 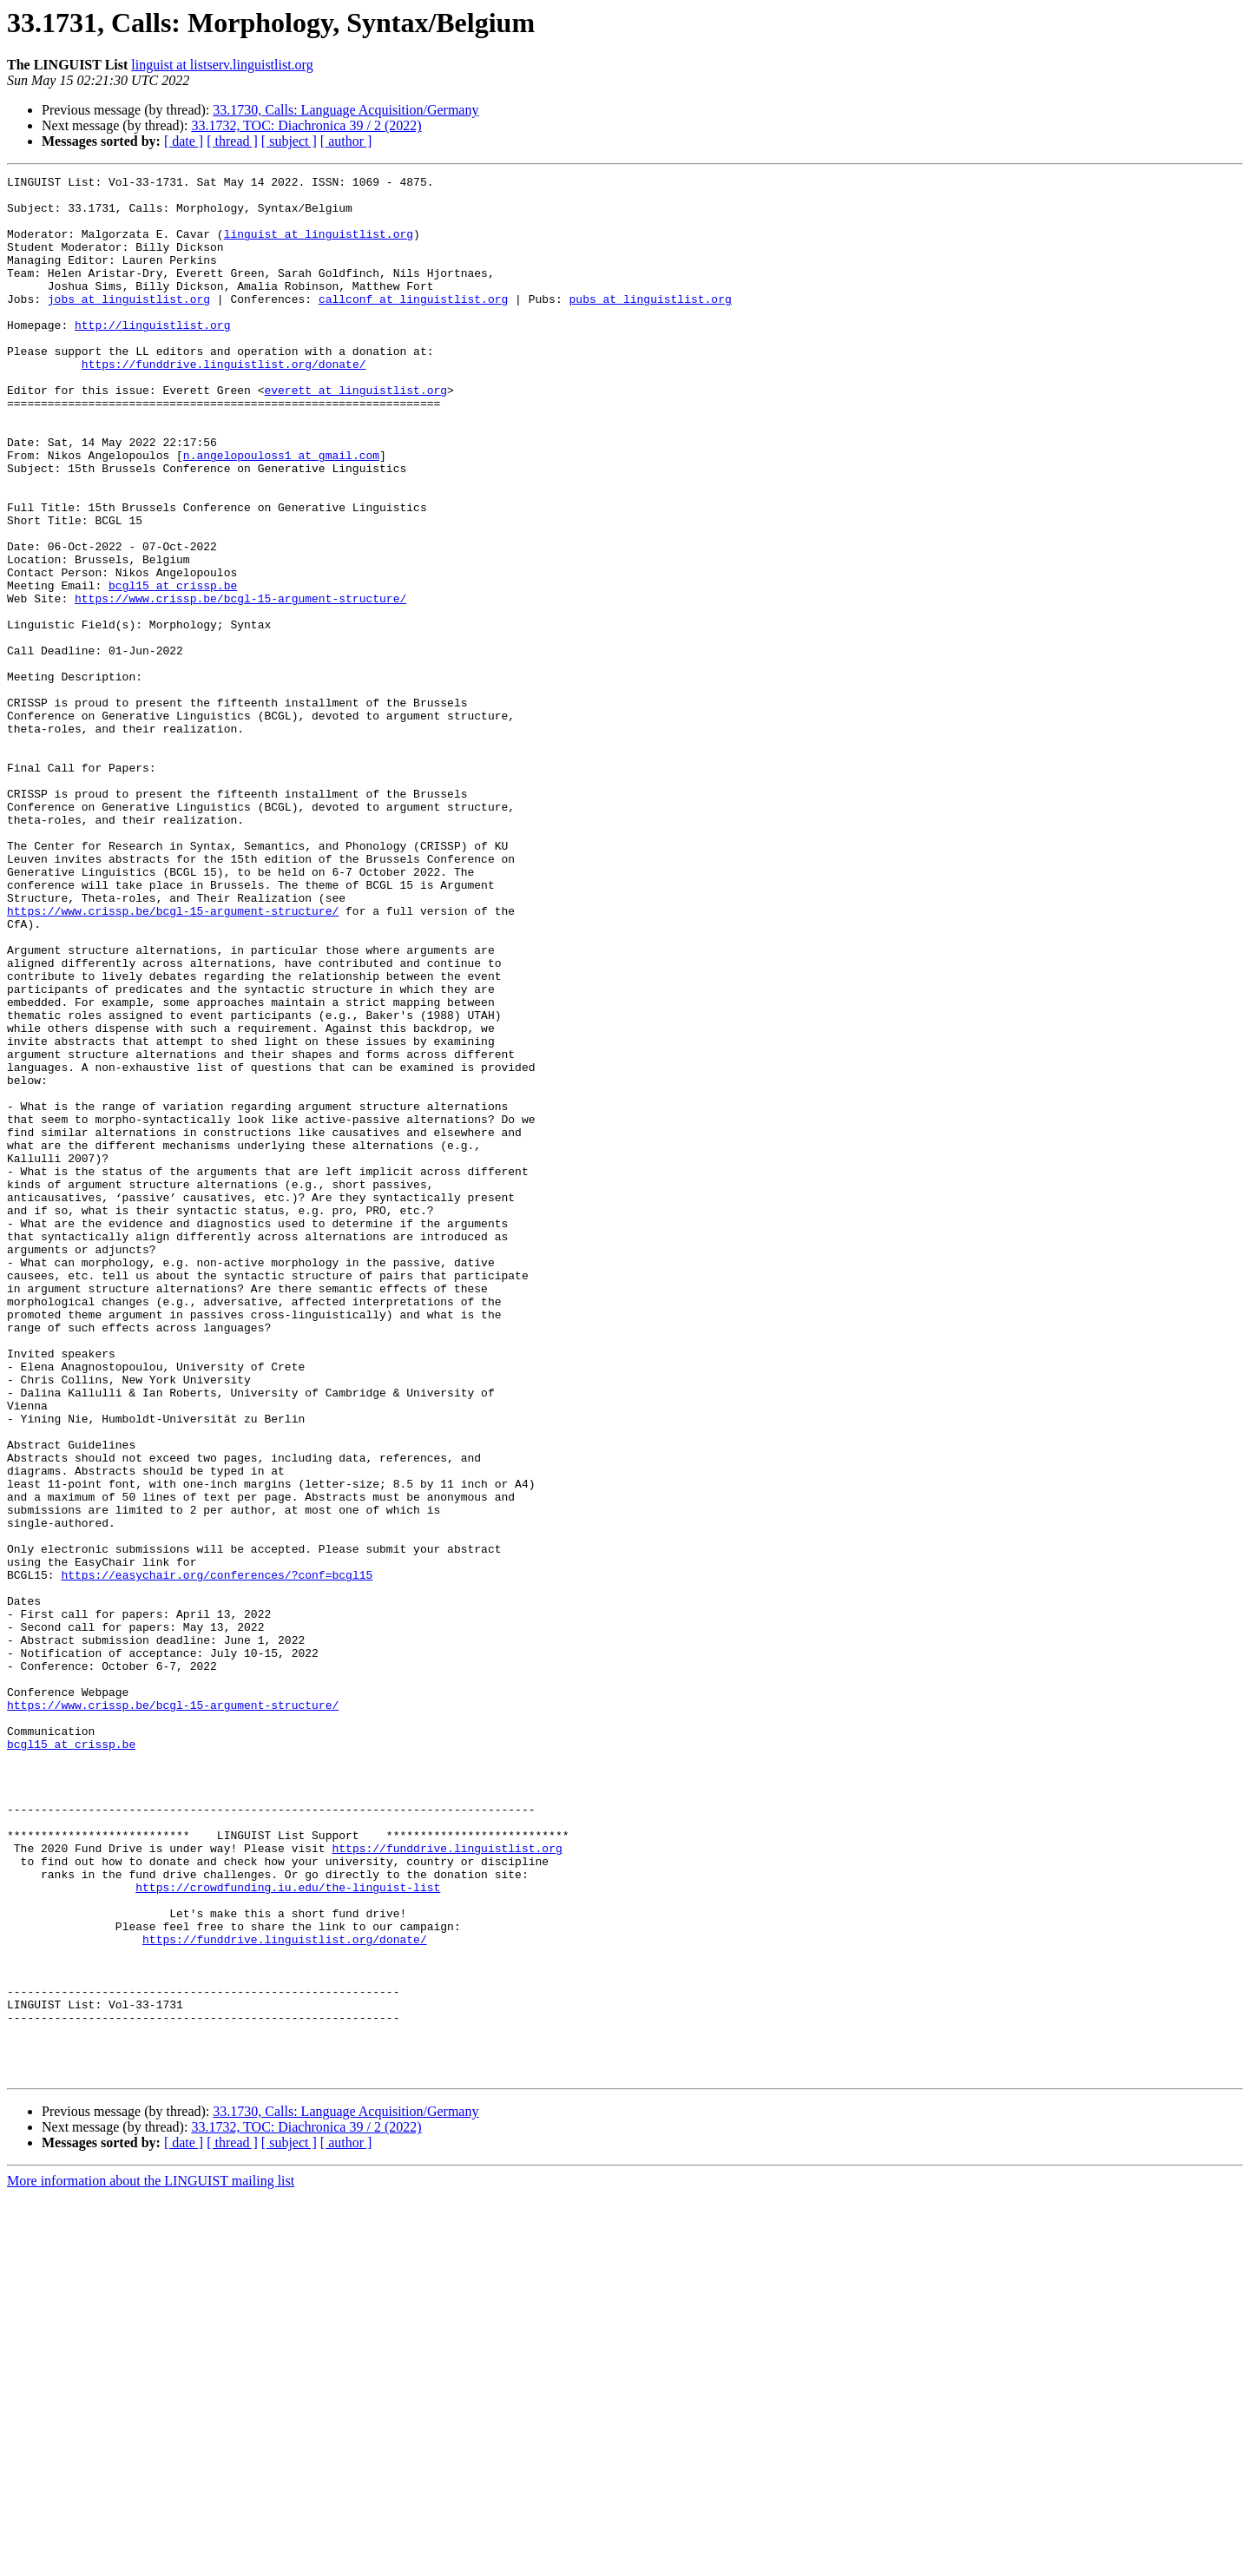 I want to click on [ thread ], so click(x=232, y=141).